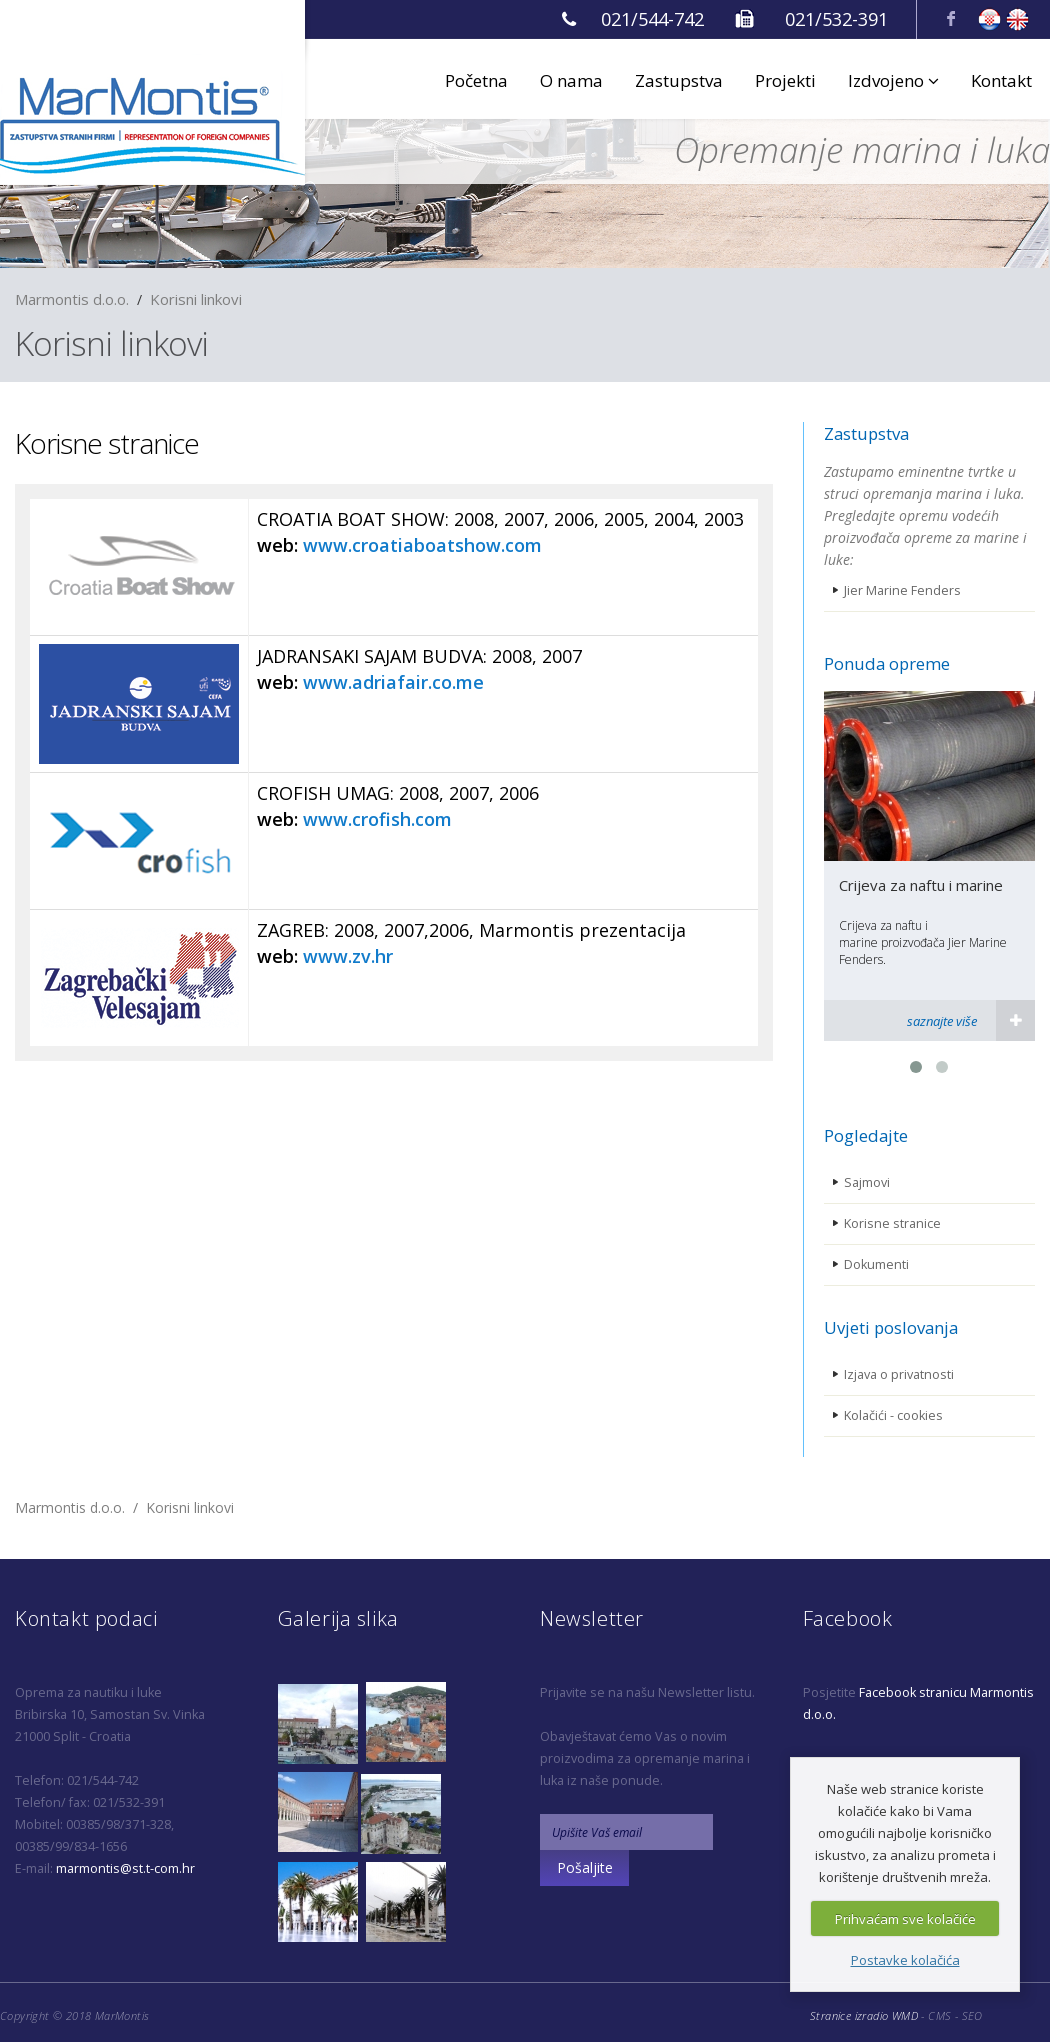  Describe the element at coordinates (585, 1867) in the screenshot. I see `Pošaljite` at that location.